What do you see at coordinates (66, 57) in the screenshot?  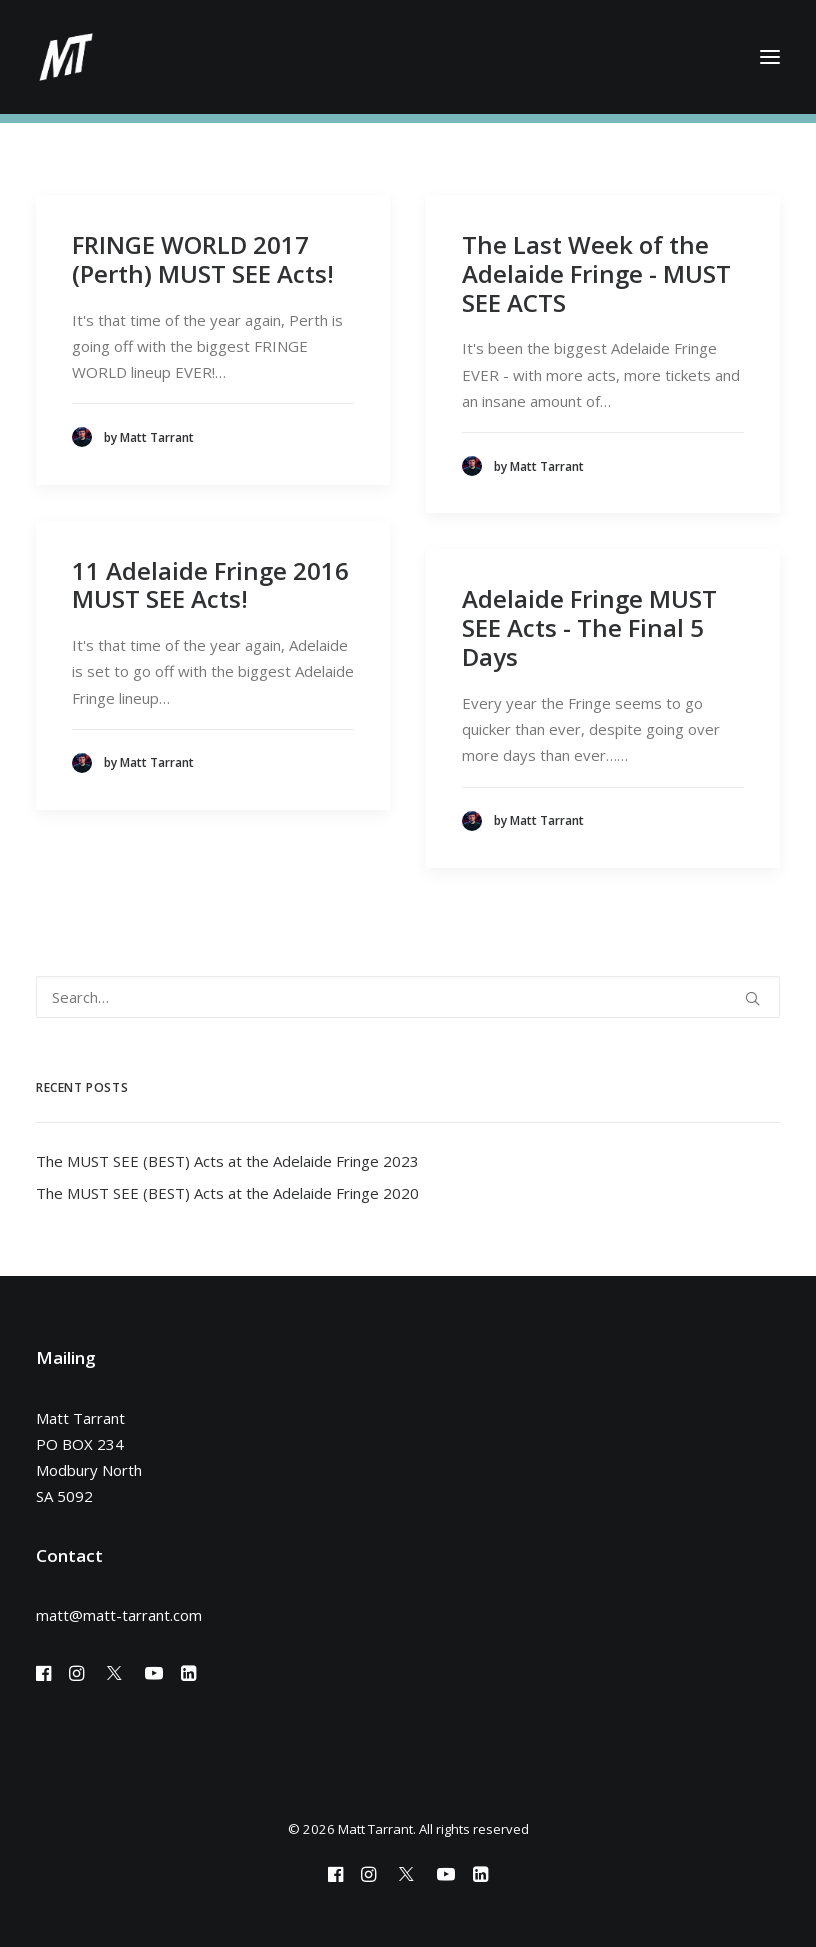 I see `[Matt Tarrant]` at bounding box center [66, 57].